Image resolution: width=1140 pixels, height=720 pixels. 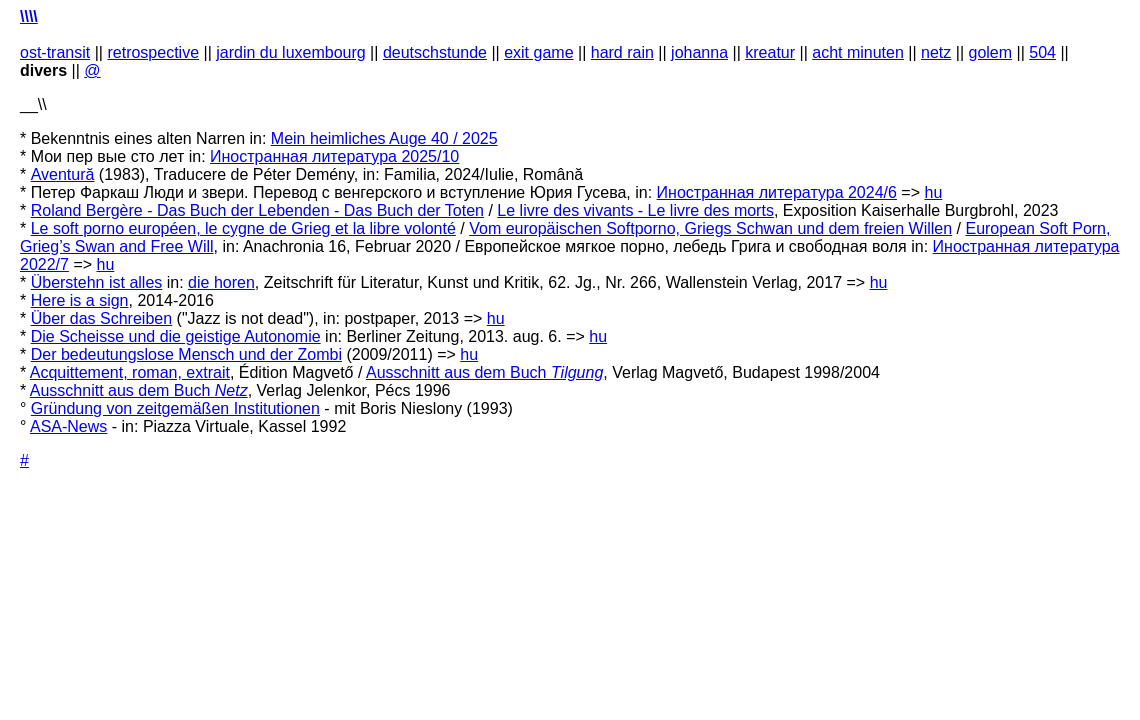 What do you see at coordinates (991, 52) in the screenshot?
I see `golem` at bounding box center [991, 52].